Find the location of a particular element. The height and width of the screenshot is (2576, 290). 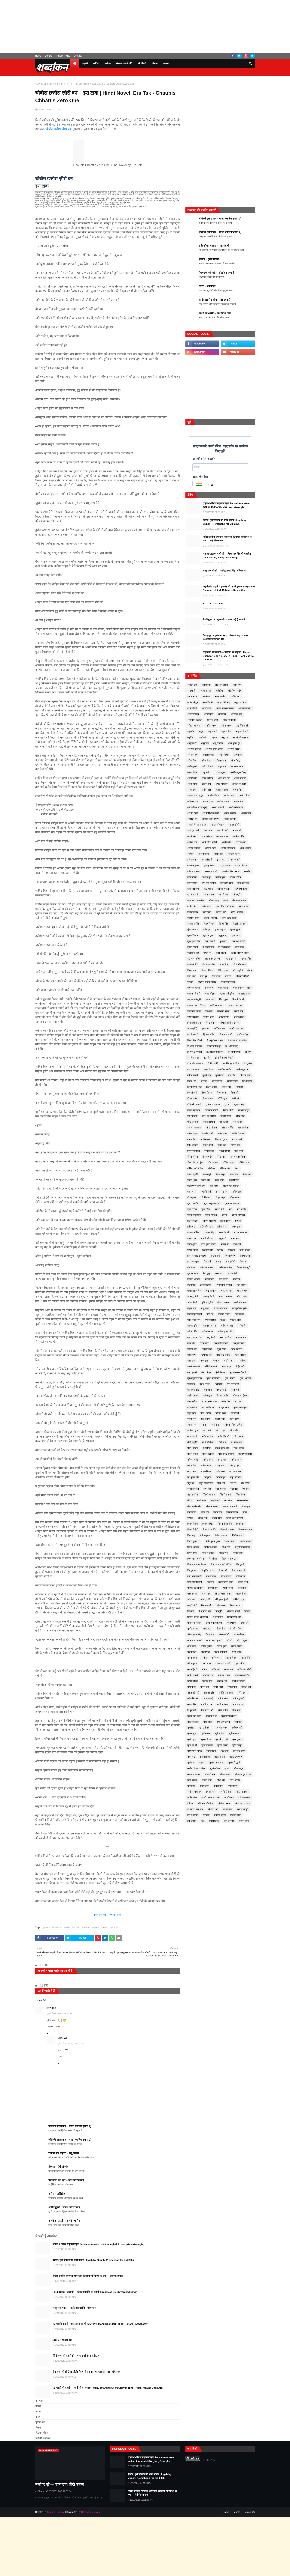

तुलसी राम is located at coordinates (207, 1075).